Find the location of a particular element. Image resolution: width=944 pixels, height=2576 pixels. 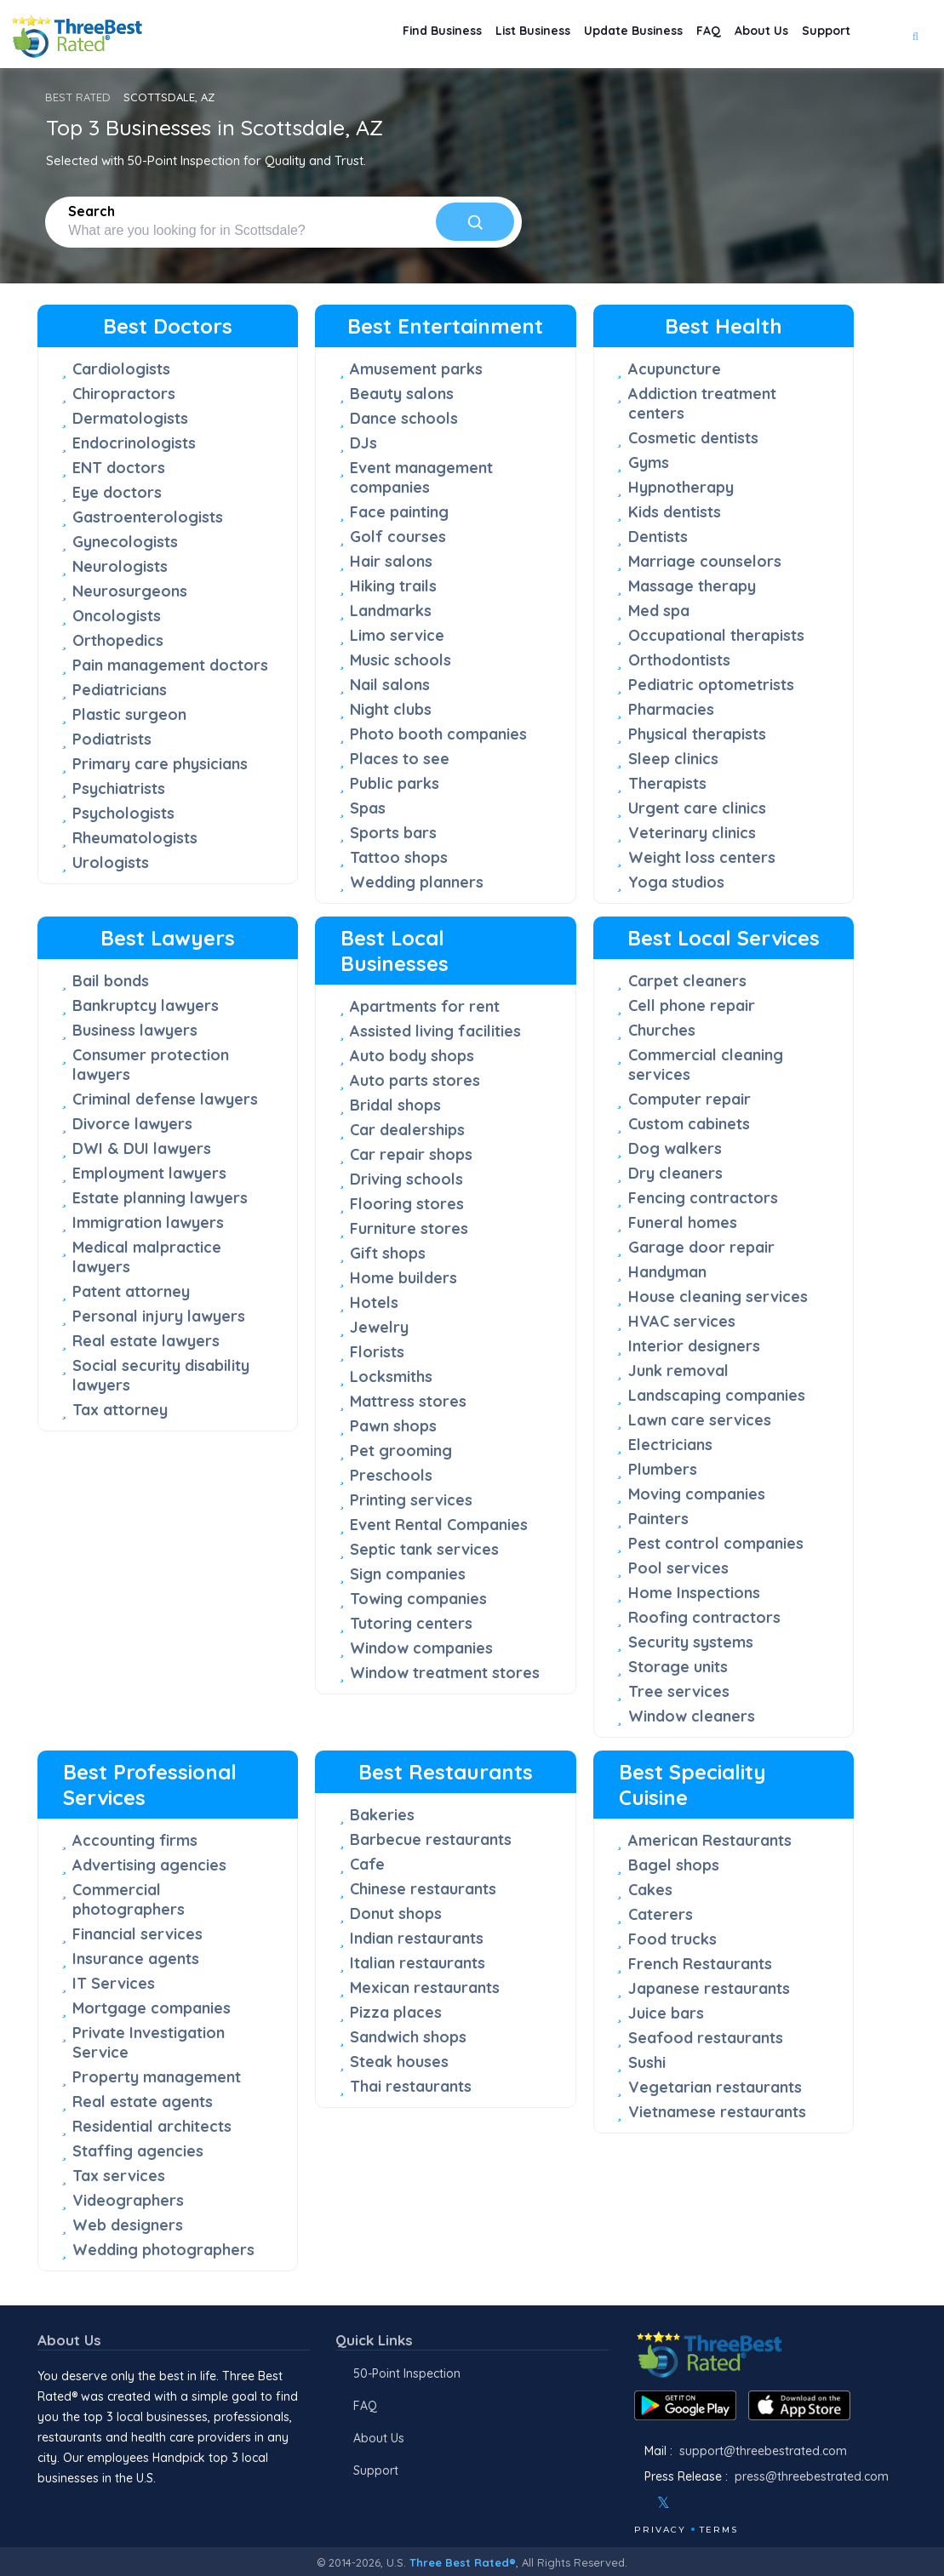

Mortgage companies is located at coordinates (151, 2008).